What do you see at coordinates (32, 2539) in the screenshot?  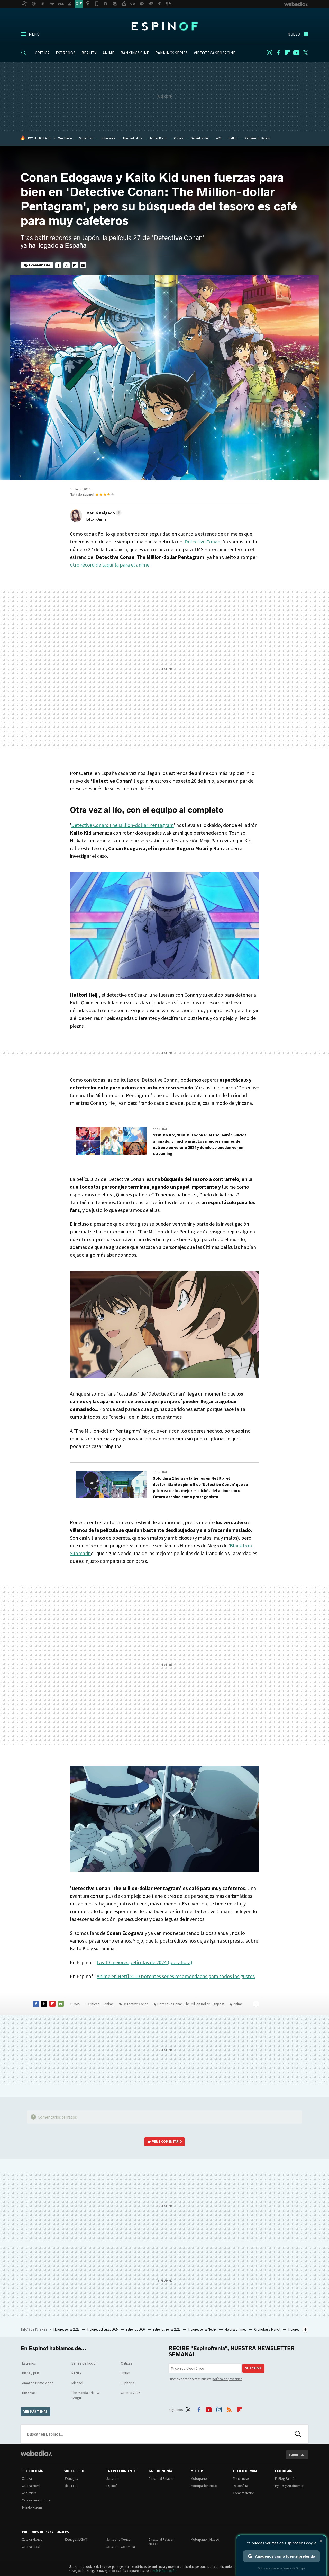 I see `Xataka México` at bounding box center [32, 2539].